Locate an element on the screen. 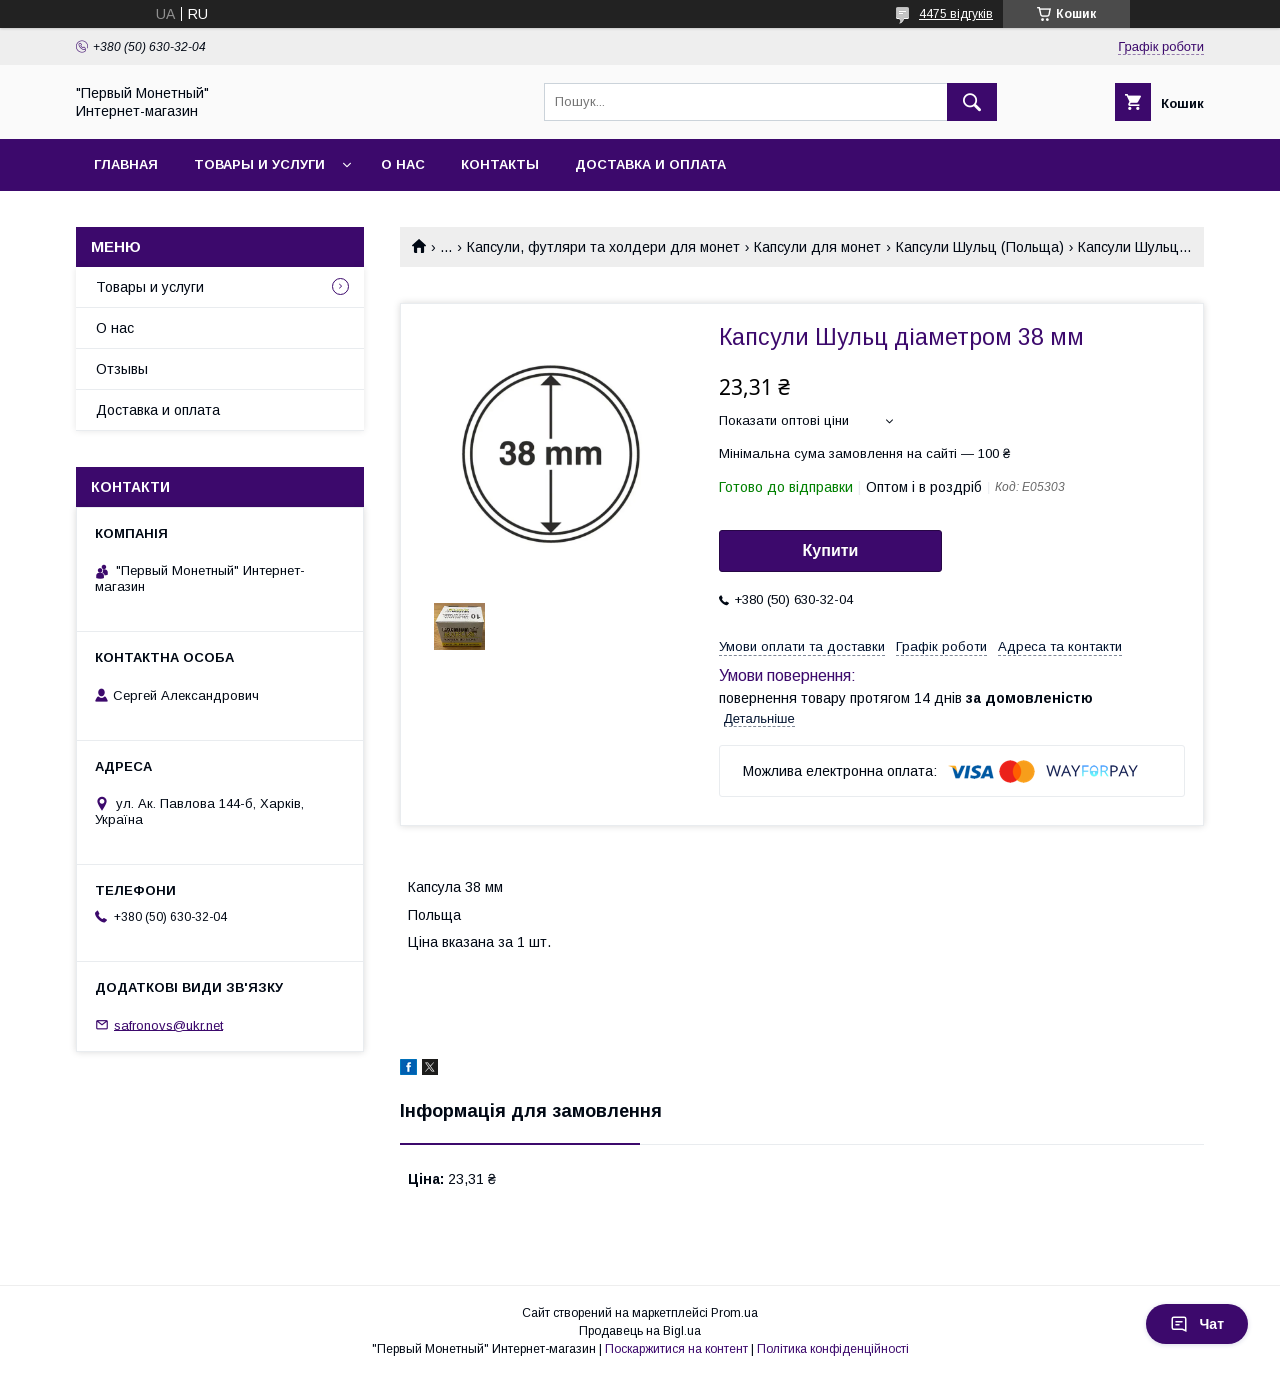 Image resolution: width=1280 pixels, height=1376 pixels. Капсули, футляри та холдери для монет is located at coordinates (603, 247).